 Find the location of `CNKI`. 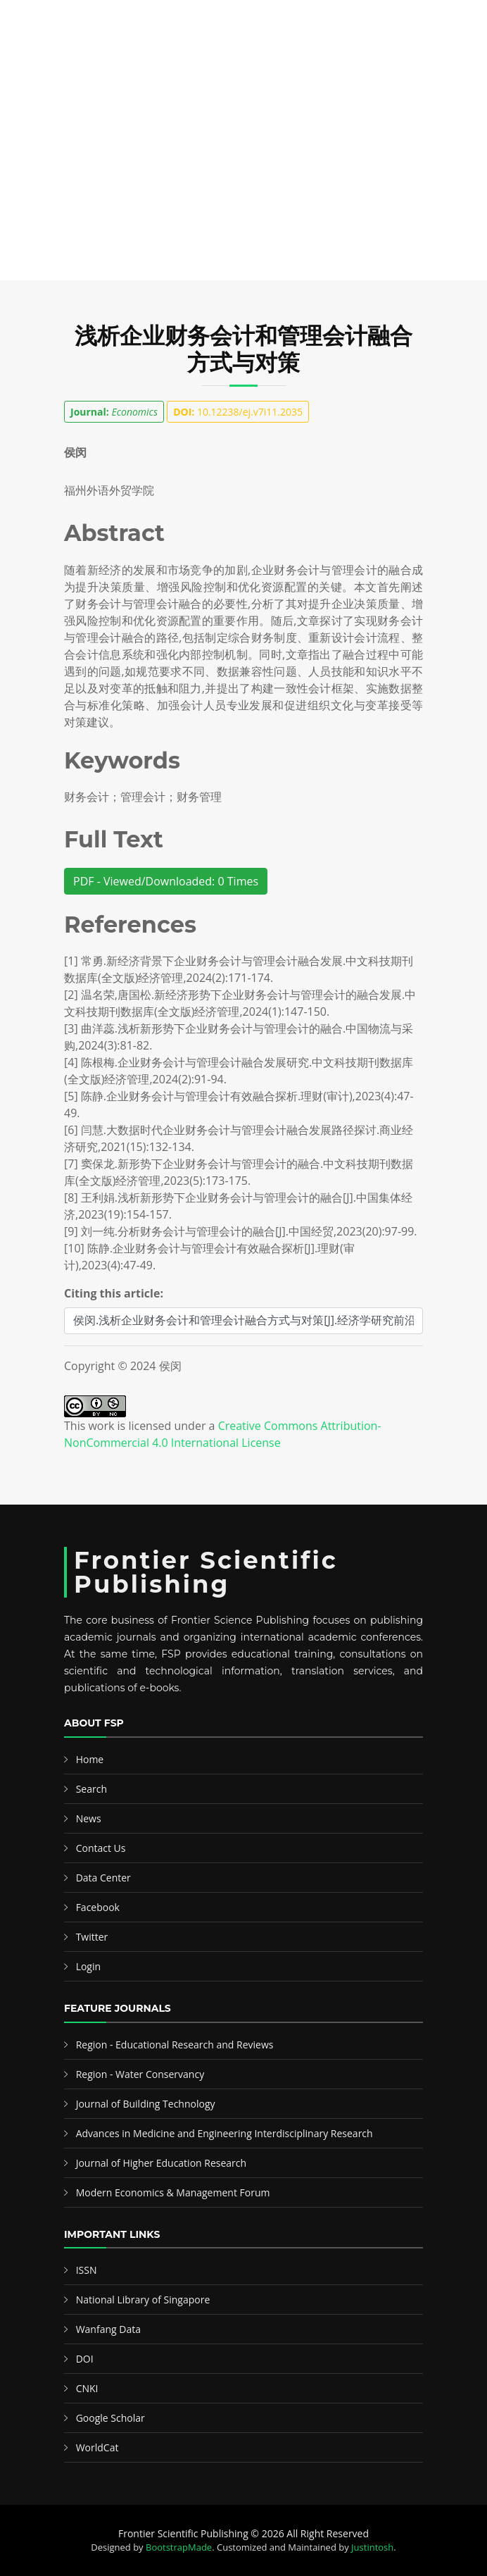

CNKI is located at coordinates (87, 2388).